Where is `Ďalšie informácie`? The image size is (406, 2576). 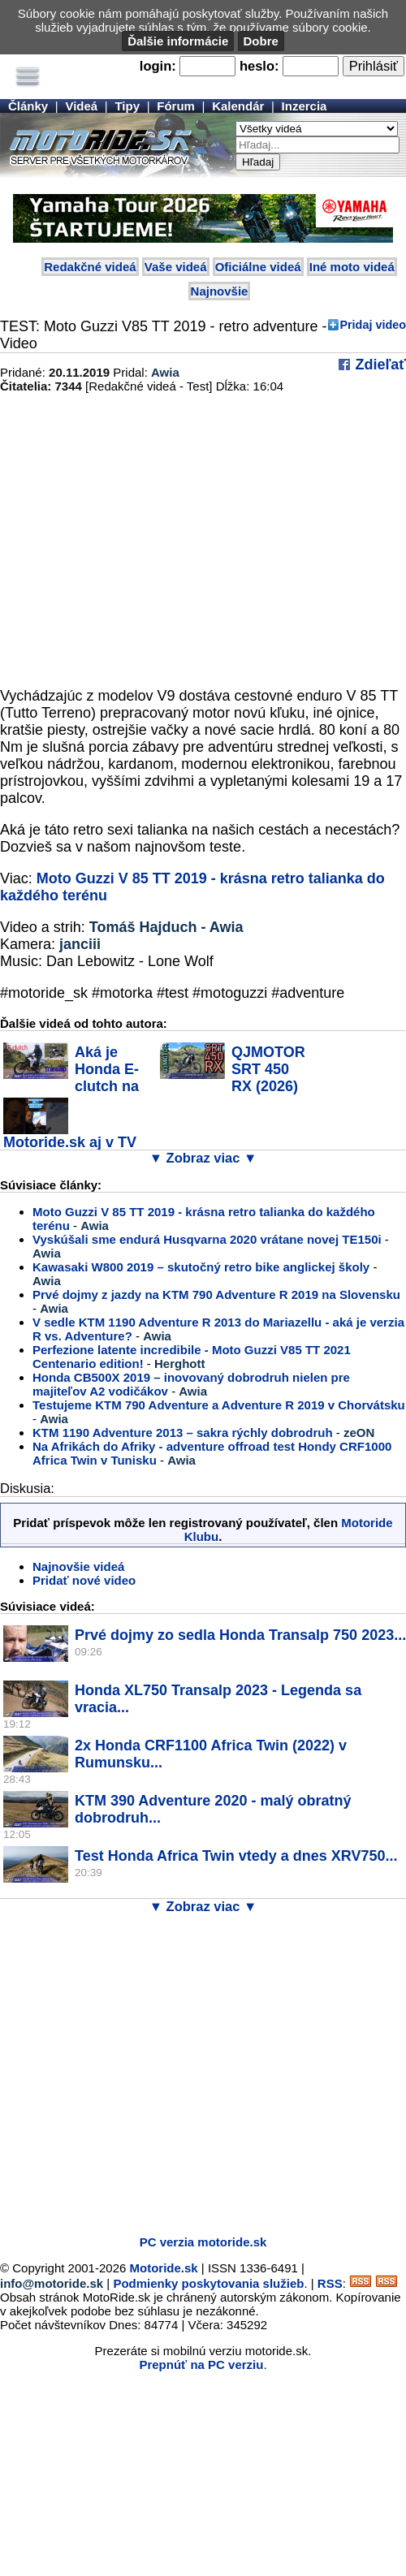 Ďalšie informácie is located at coordinates (177, 41).